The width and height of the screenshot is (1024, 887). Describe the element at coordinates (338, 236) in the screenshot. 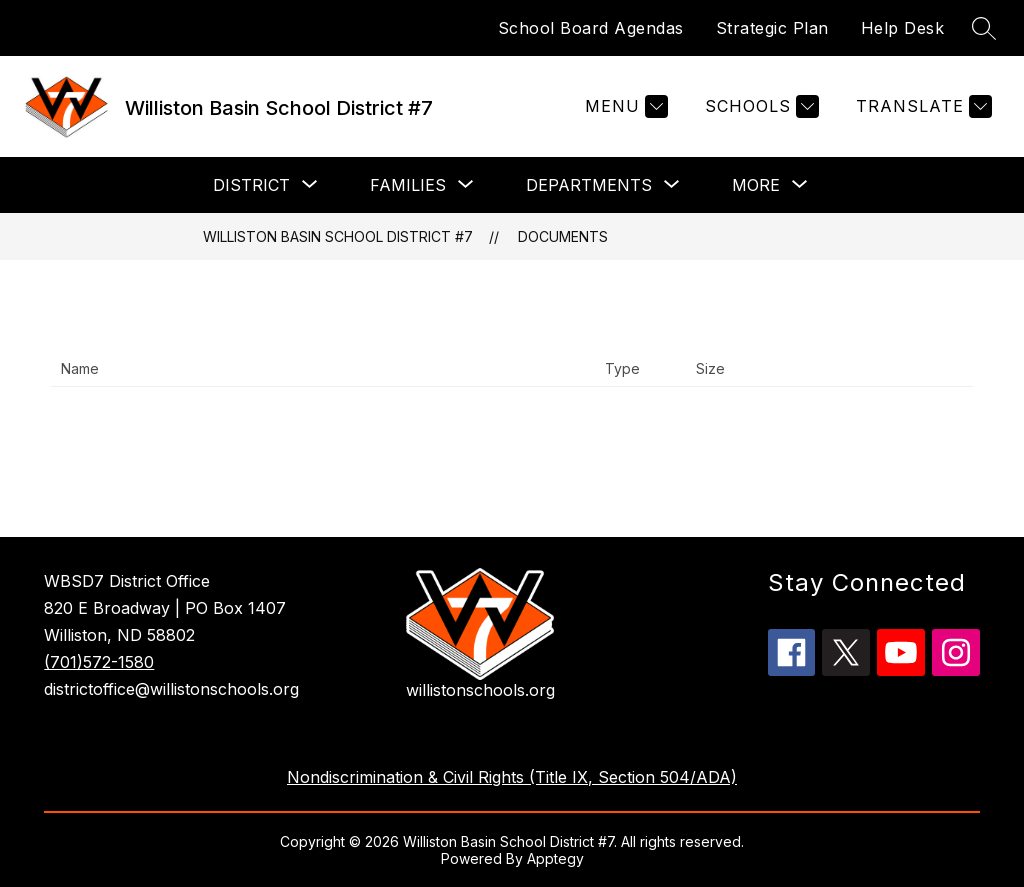

I see `Williston Basin School District #7` at that location.